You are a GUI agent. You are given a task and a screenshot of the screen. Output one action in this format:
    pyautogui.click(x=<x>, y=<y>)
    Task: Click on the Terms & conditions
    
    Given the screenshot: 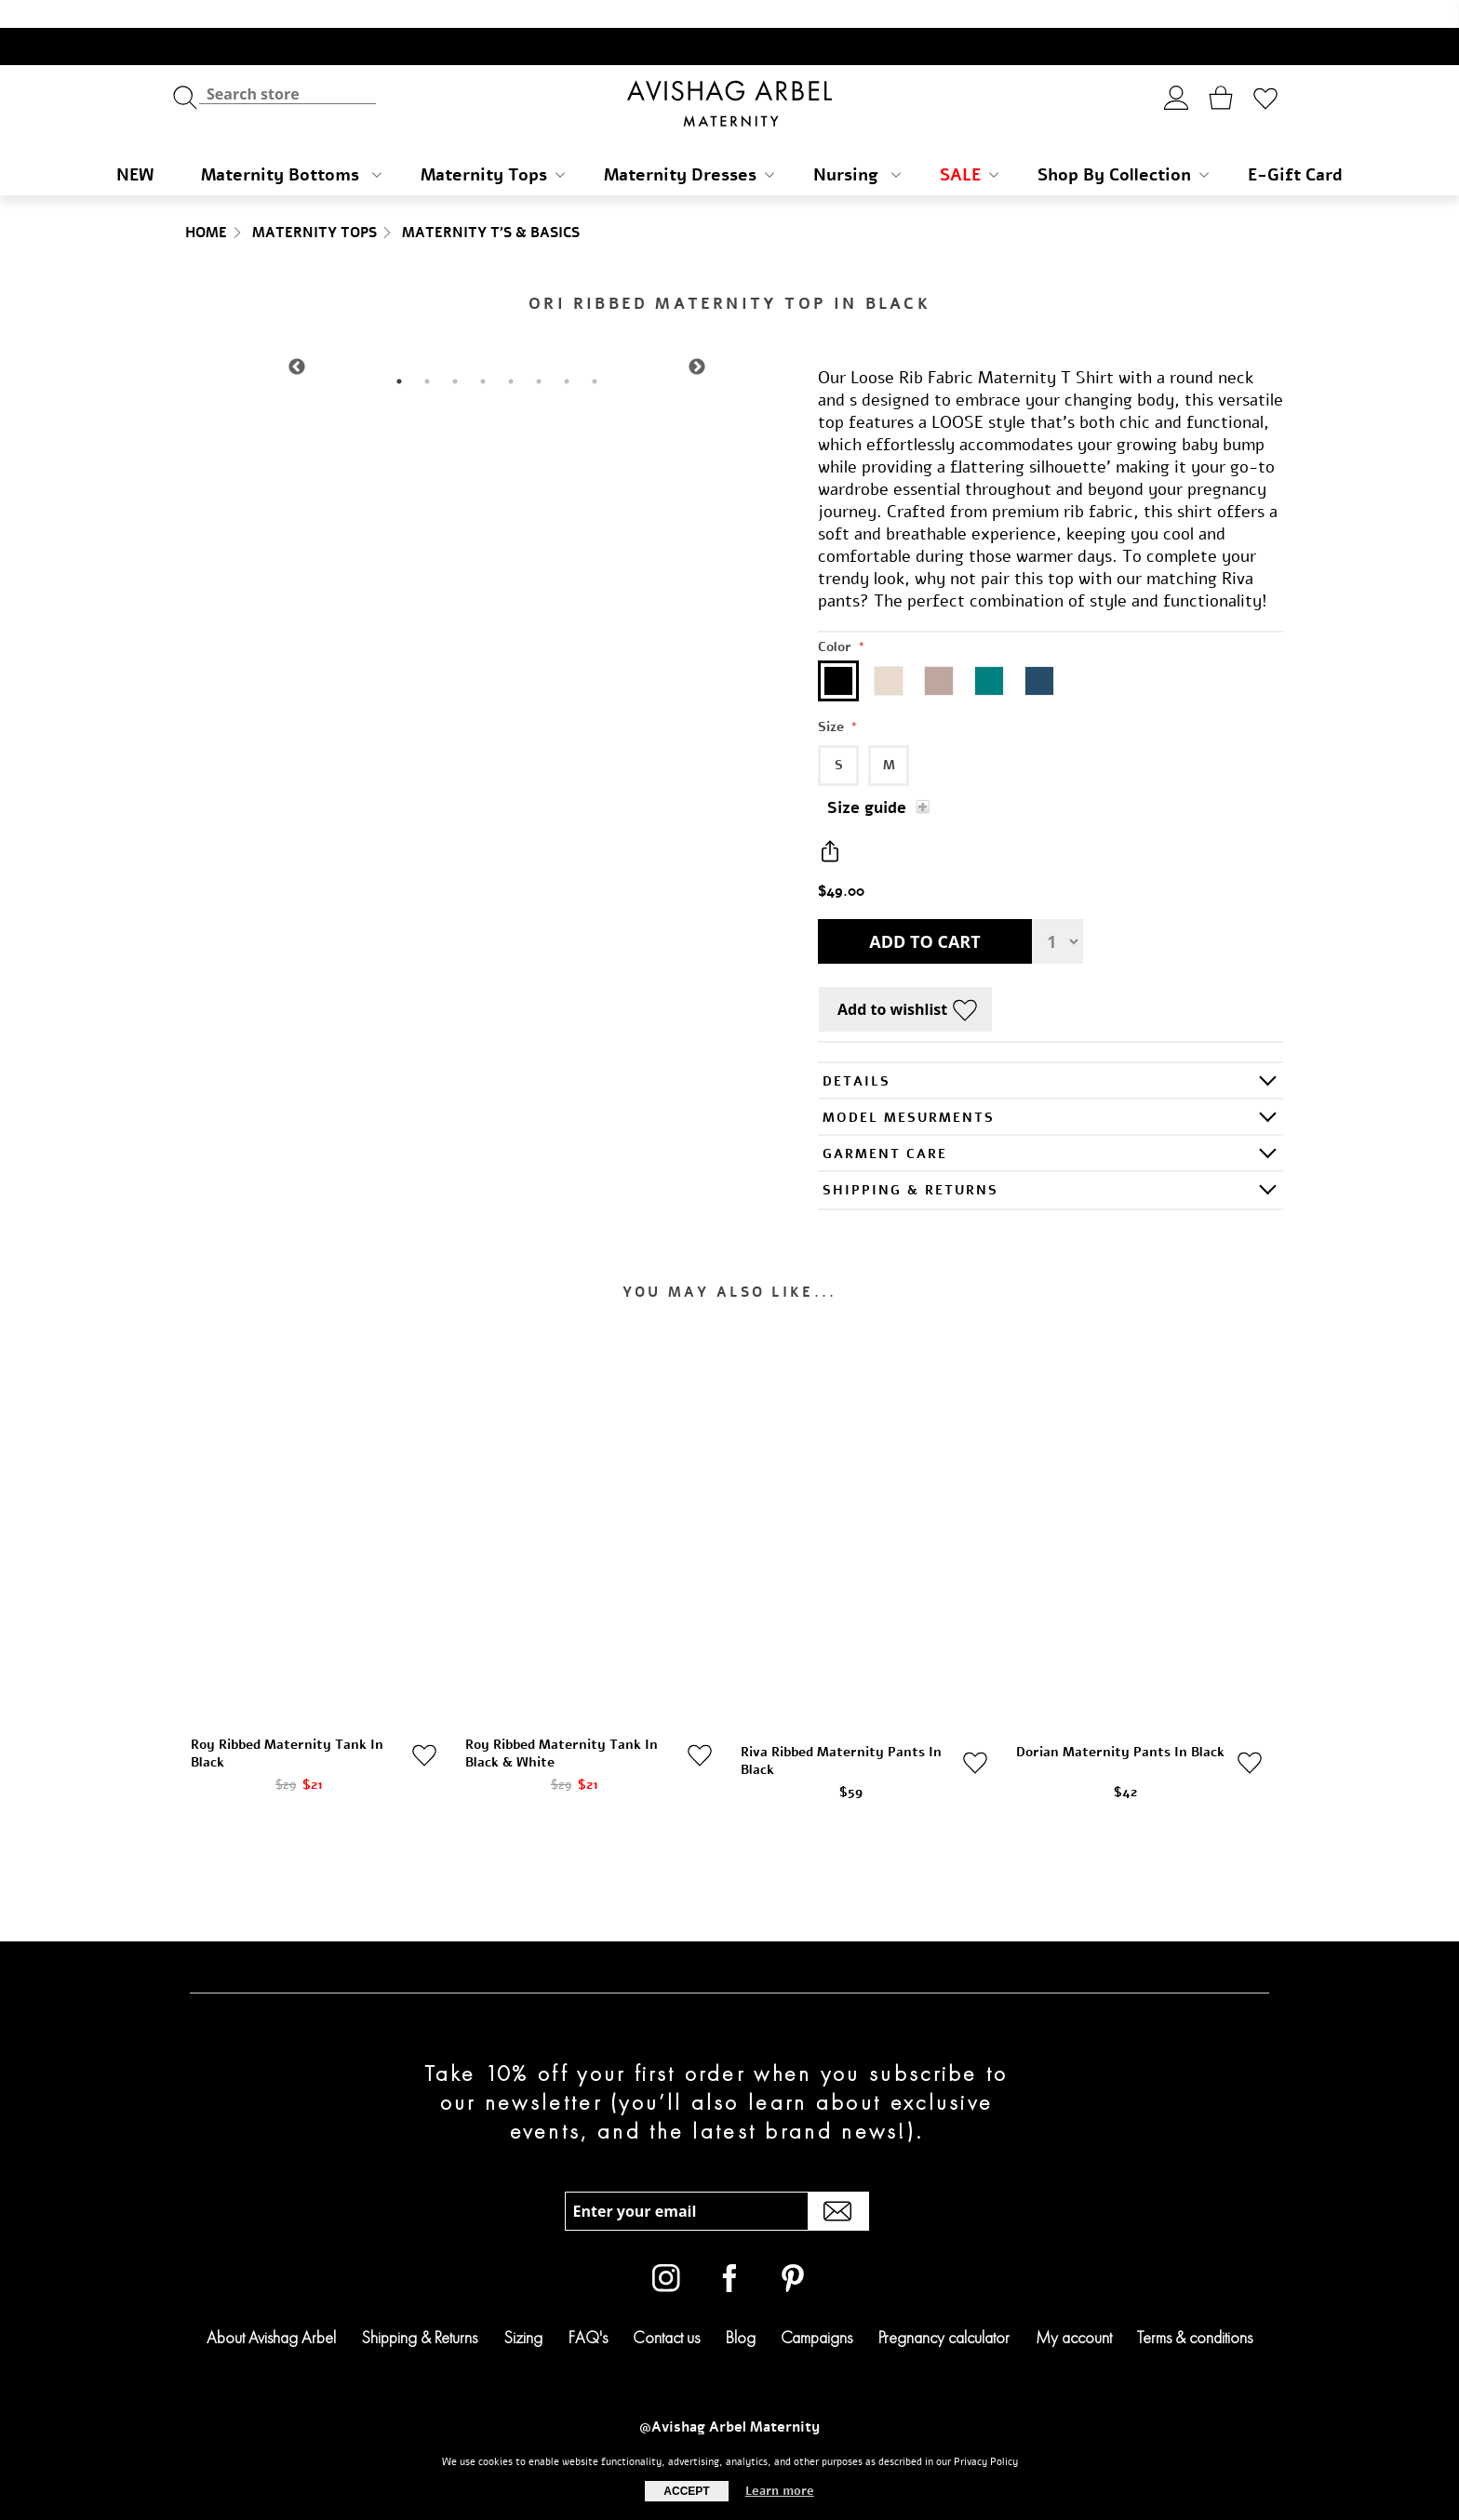 What is the action you would take?
    pyautogui.click(x=1194, y=2309)
    